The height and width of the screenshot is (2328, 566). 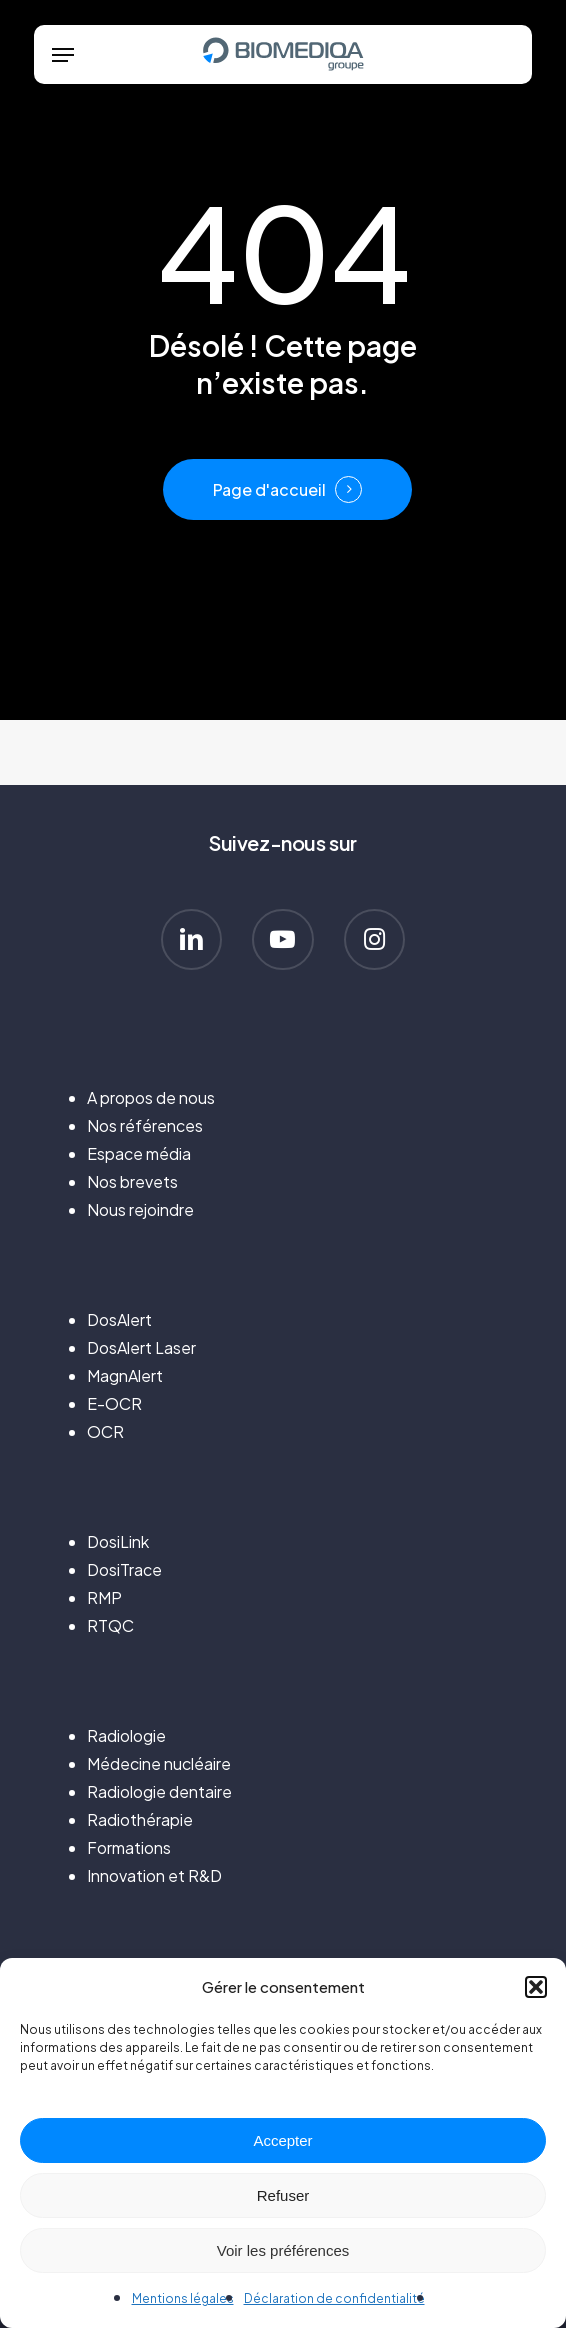 I want to click on Formations, so click(x=129, y=1847).